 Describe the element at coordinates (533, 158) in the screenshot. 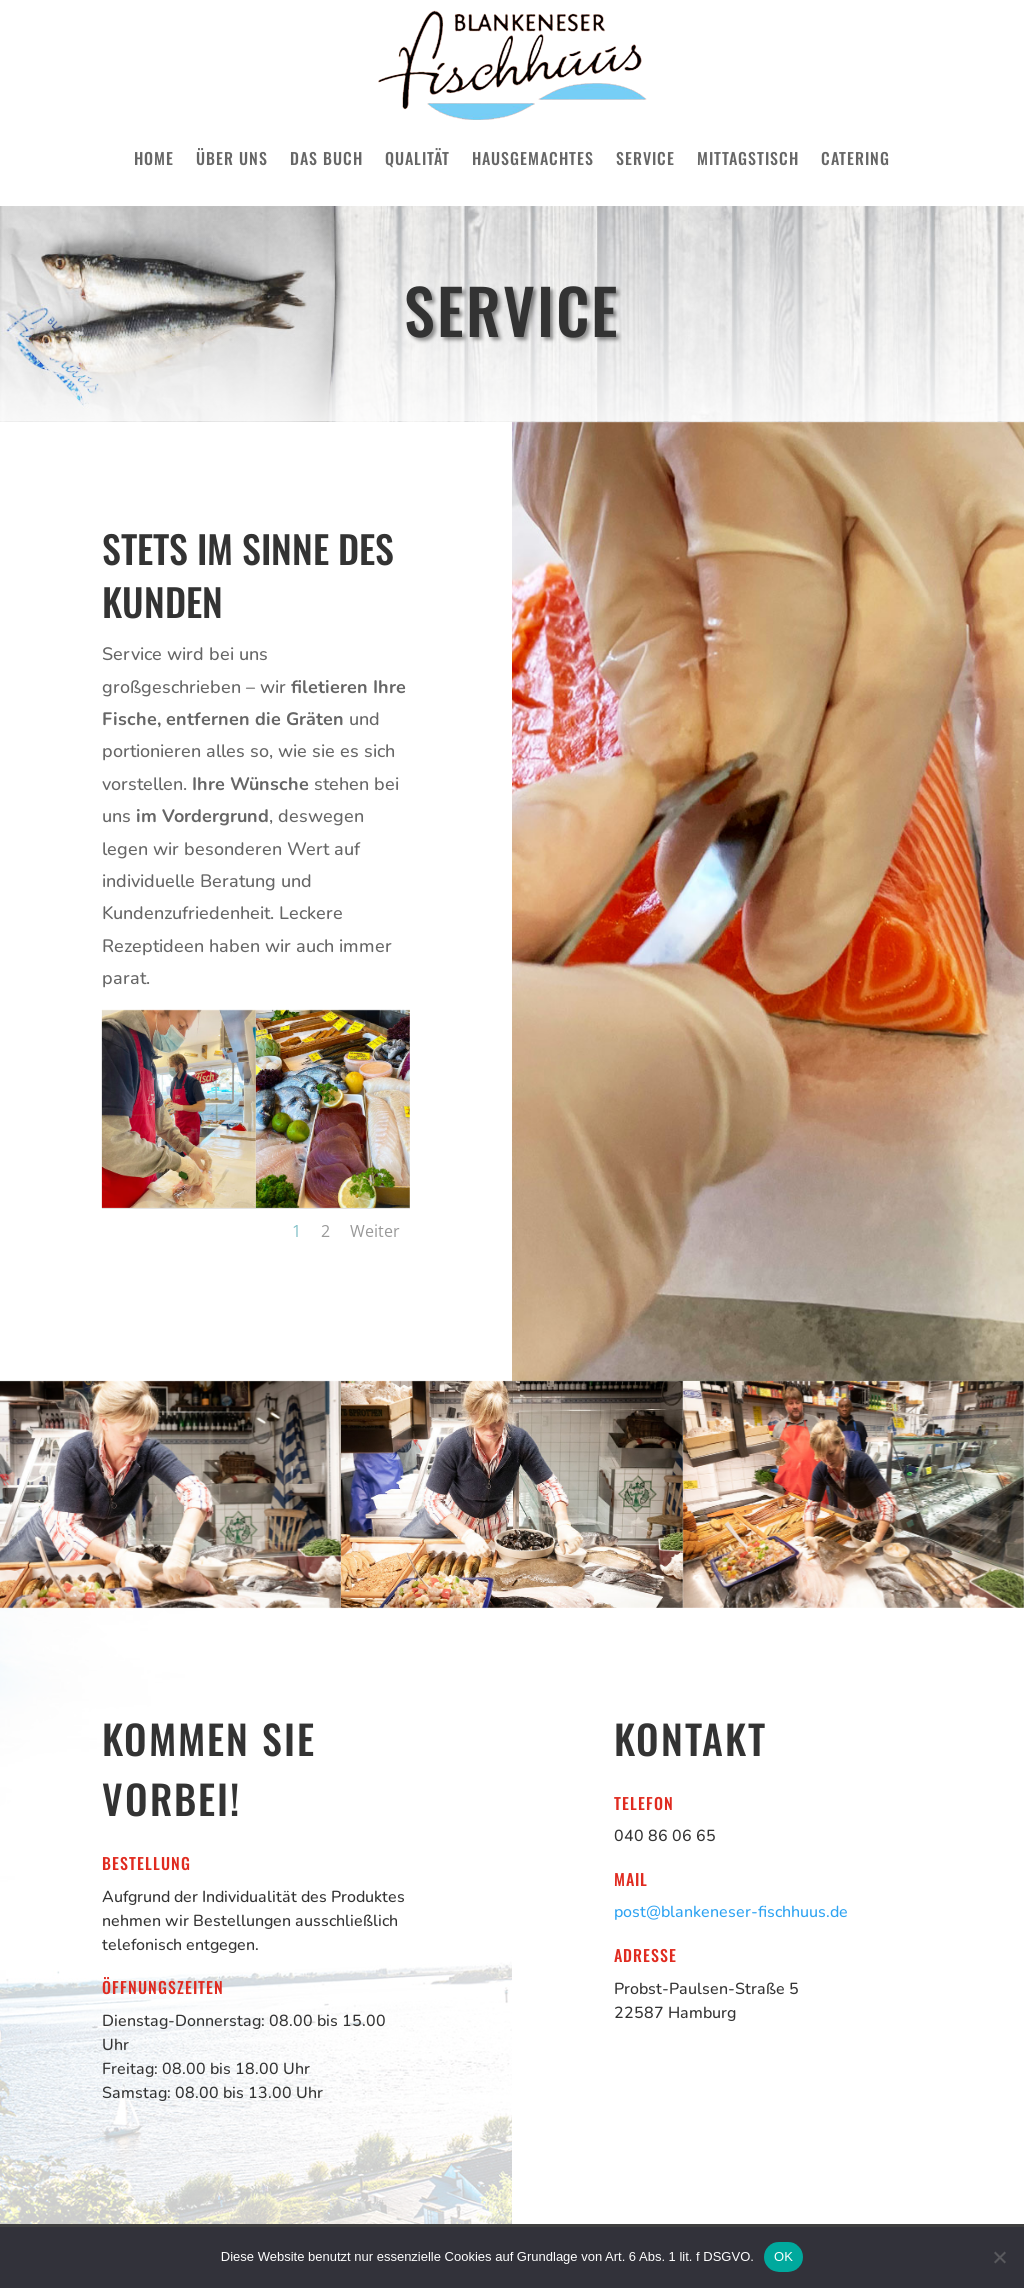

I see `Hausgemachtes` at that location.